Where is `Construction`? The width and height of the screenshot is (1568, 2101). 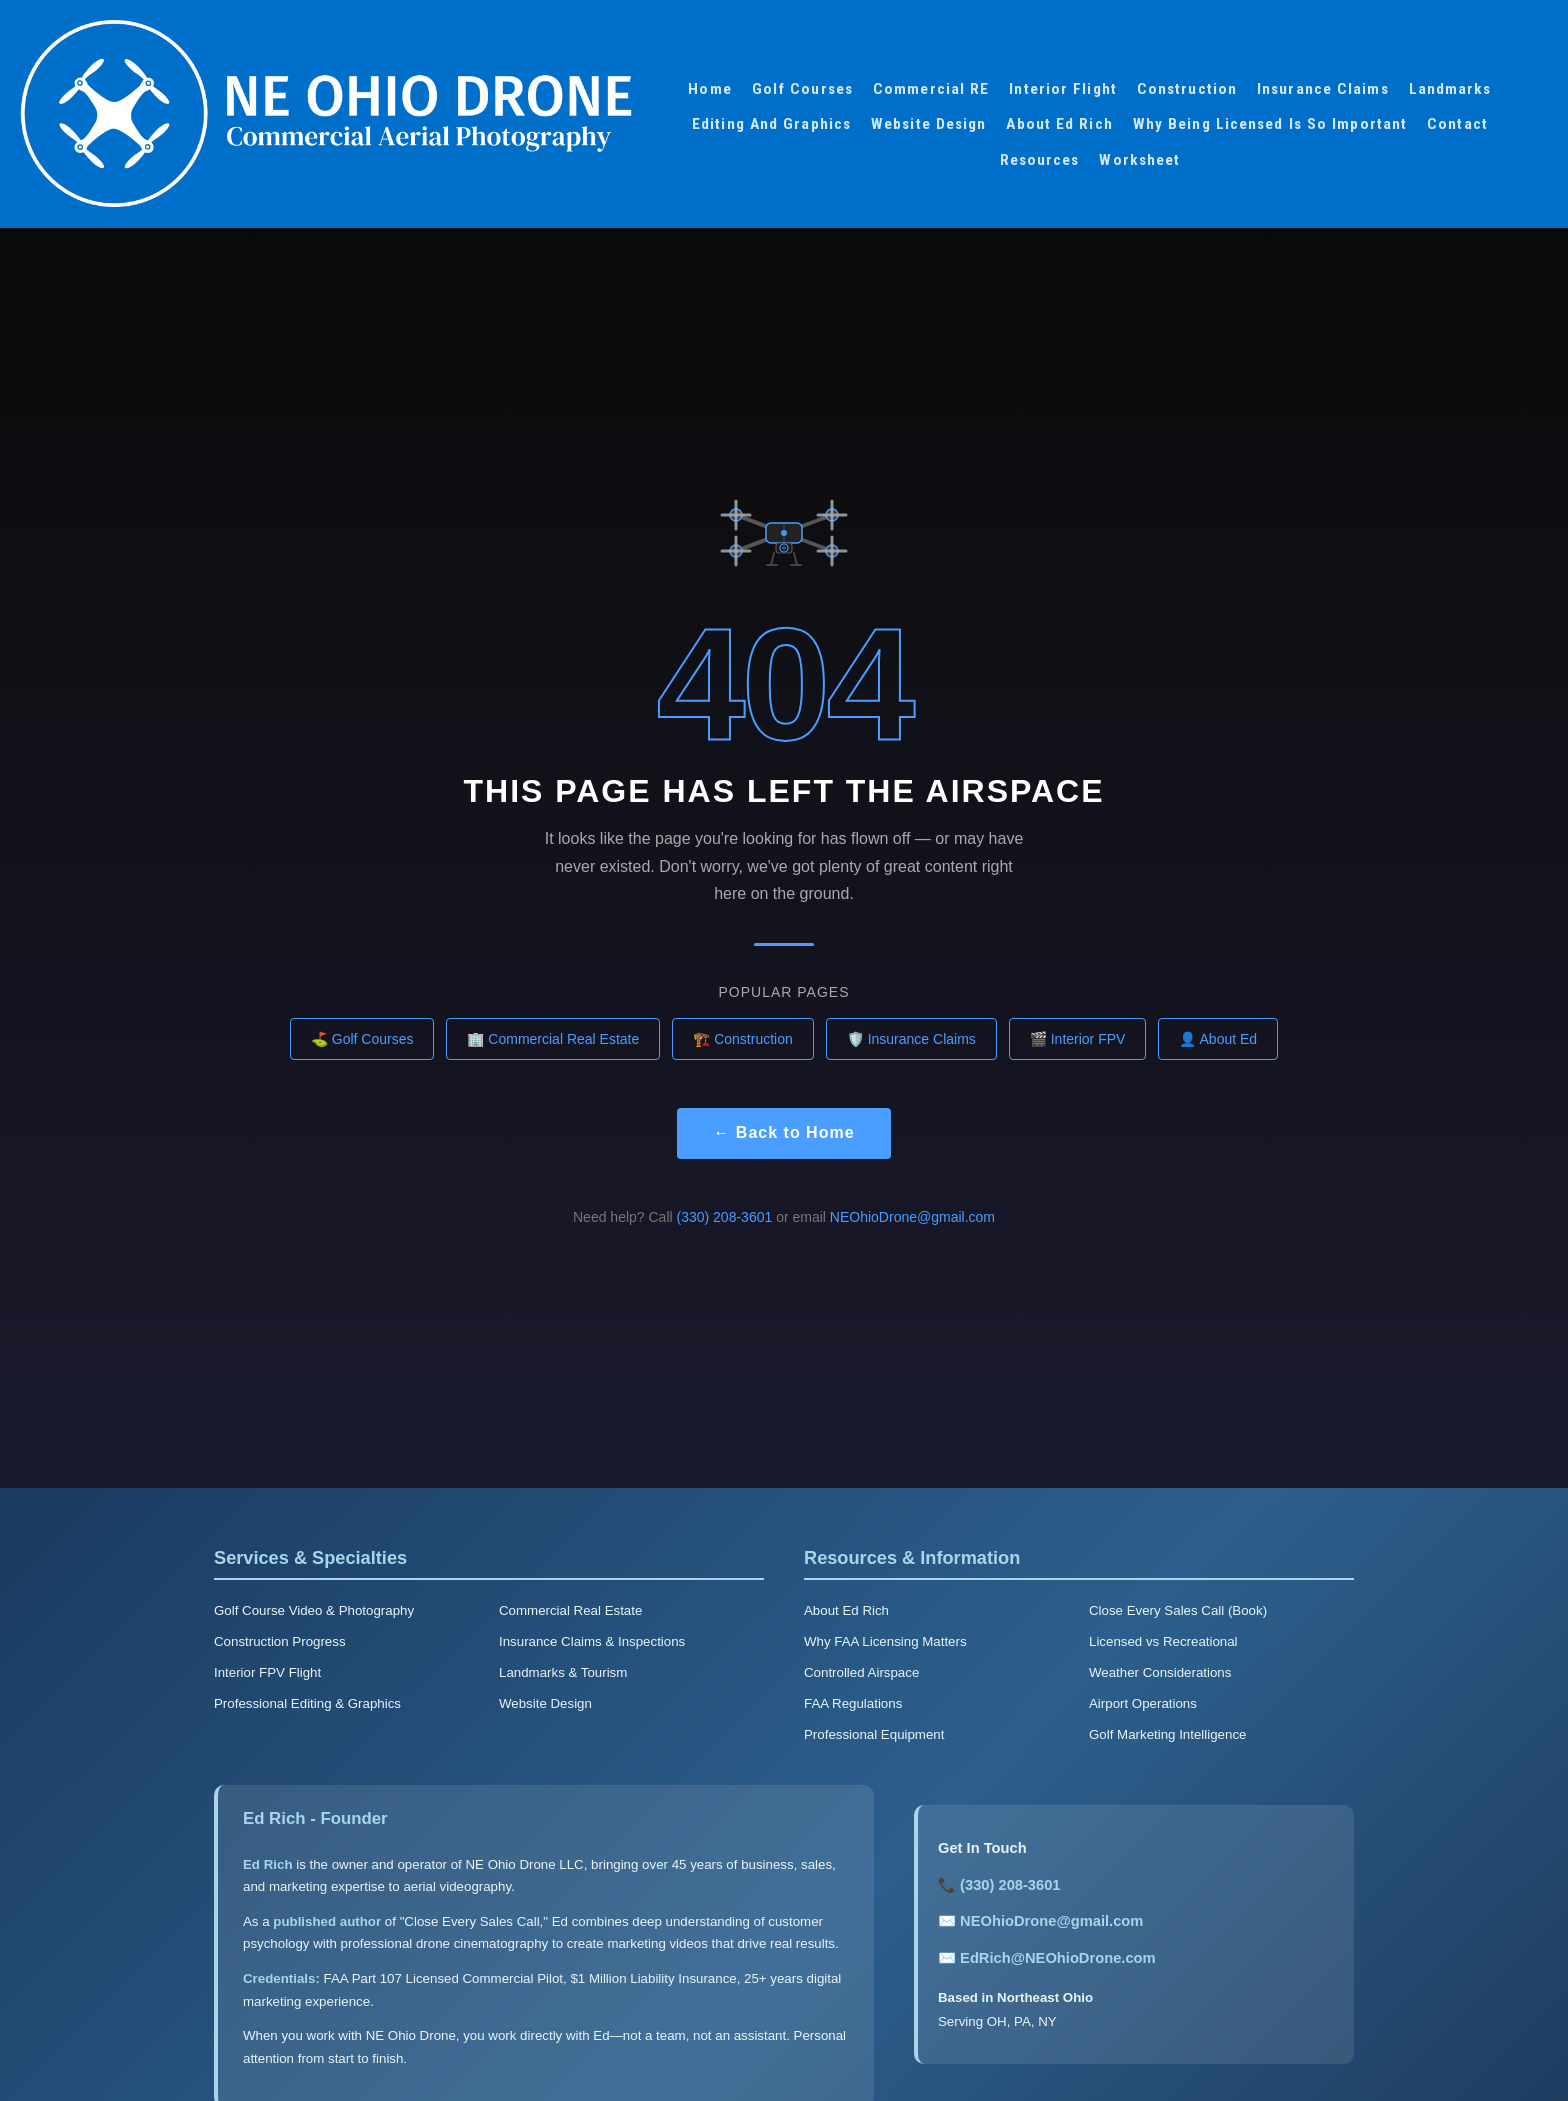 Construction is located at coordinates (1187, 89).